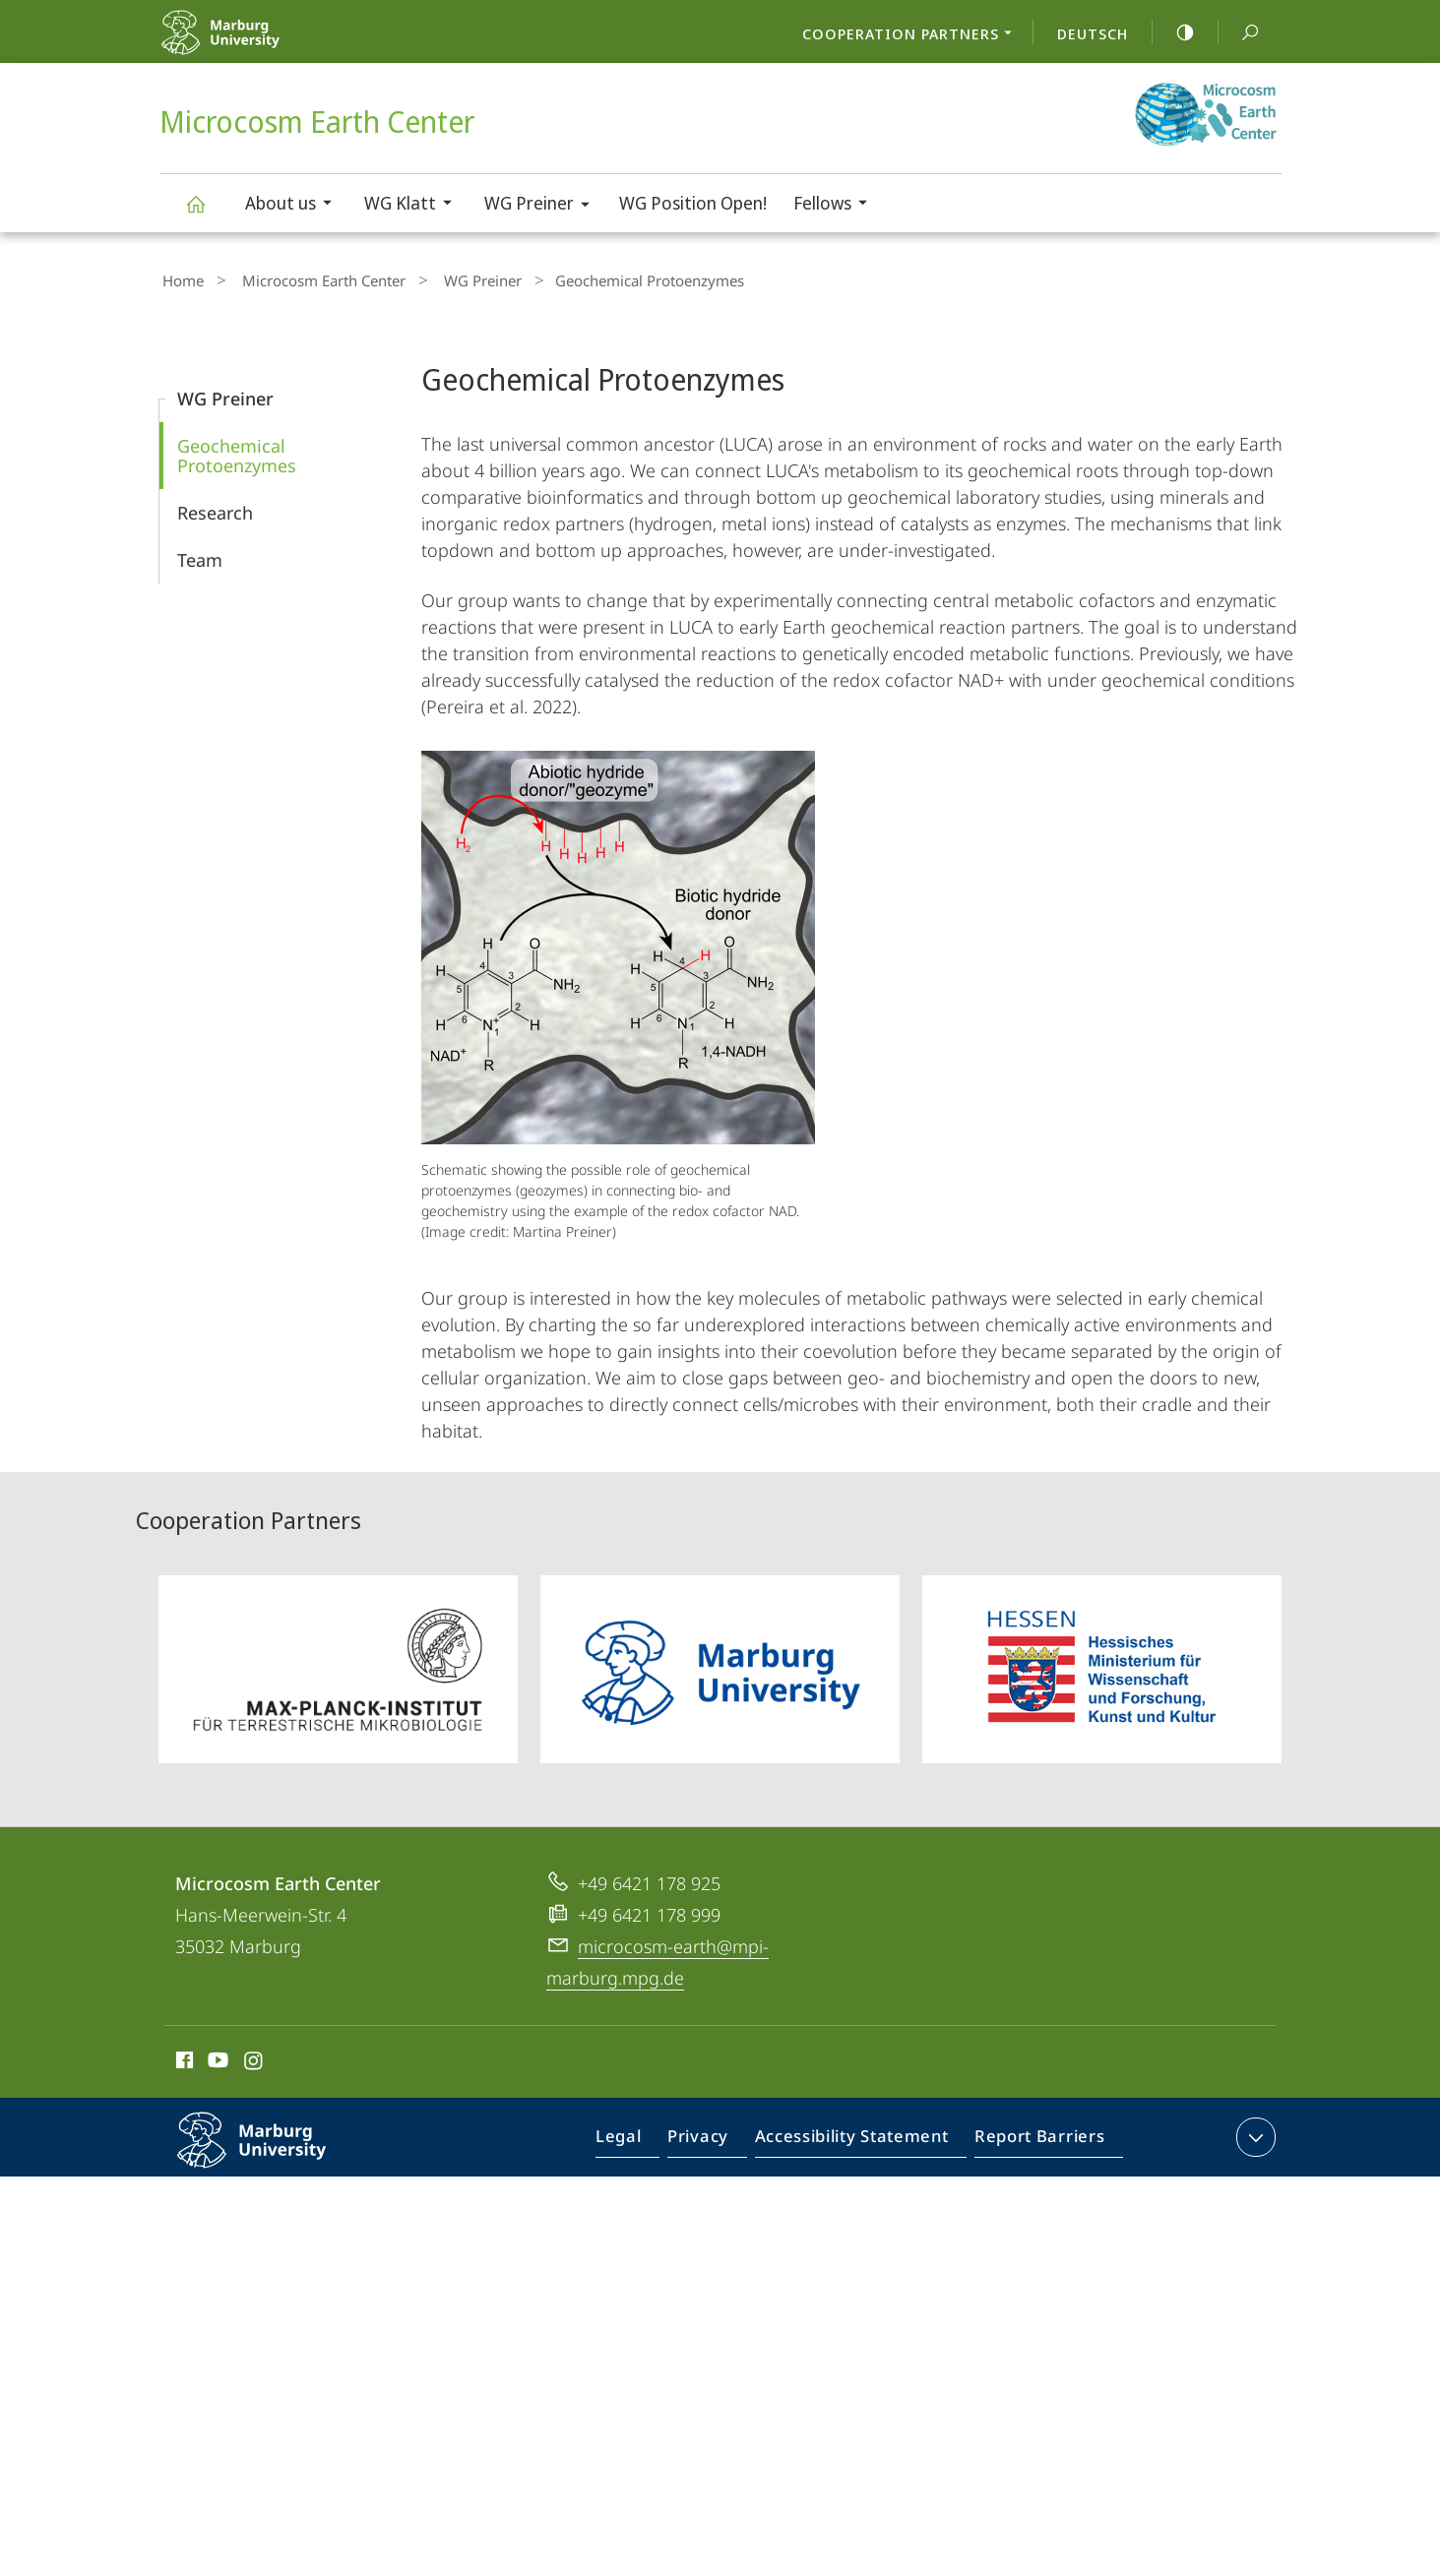 The image size is (1440, 2576). I want to click on Report Barriers, so click(1034, 2136).